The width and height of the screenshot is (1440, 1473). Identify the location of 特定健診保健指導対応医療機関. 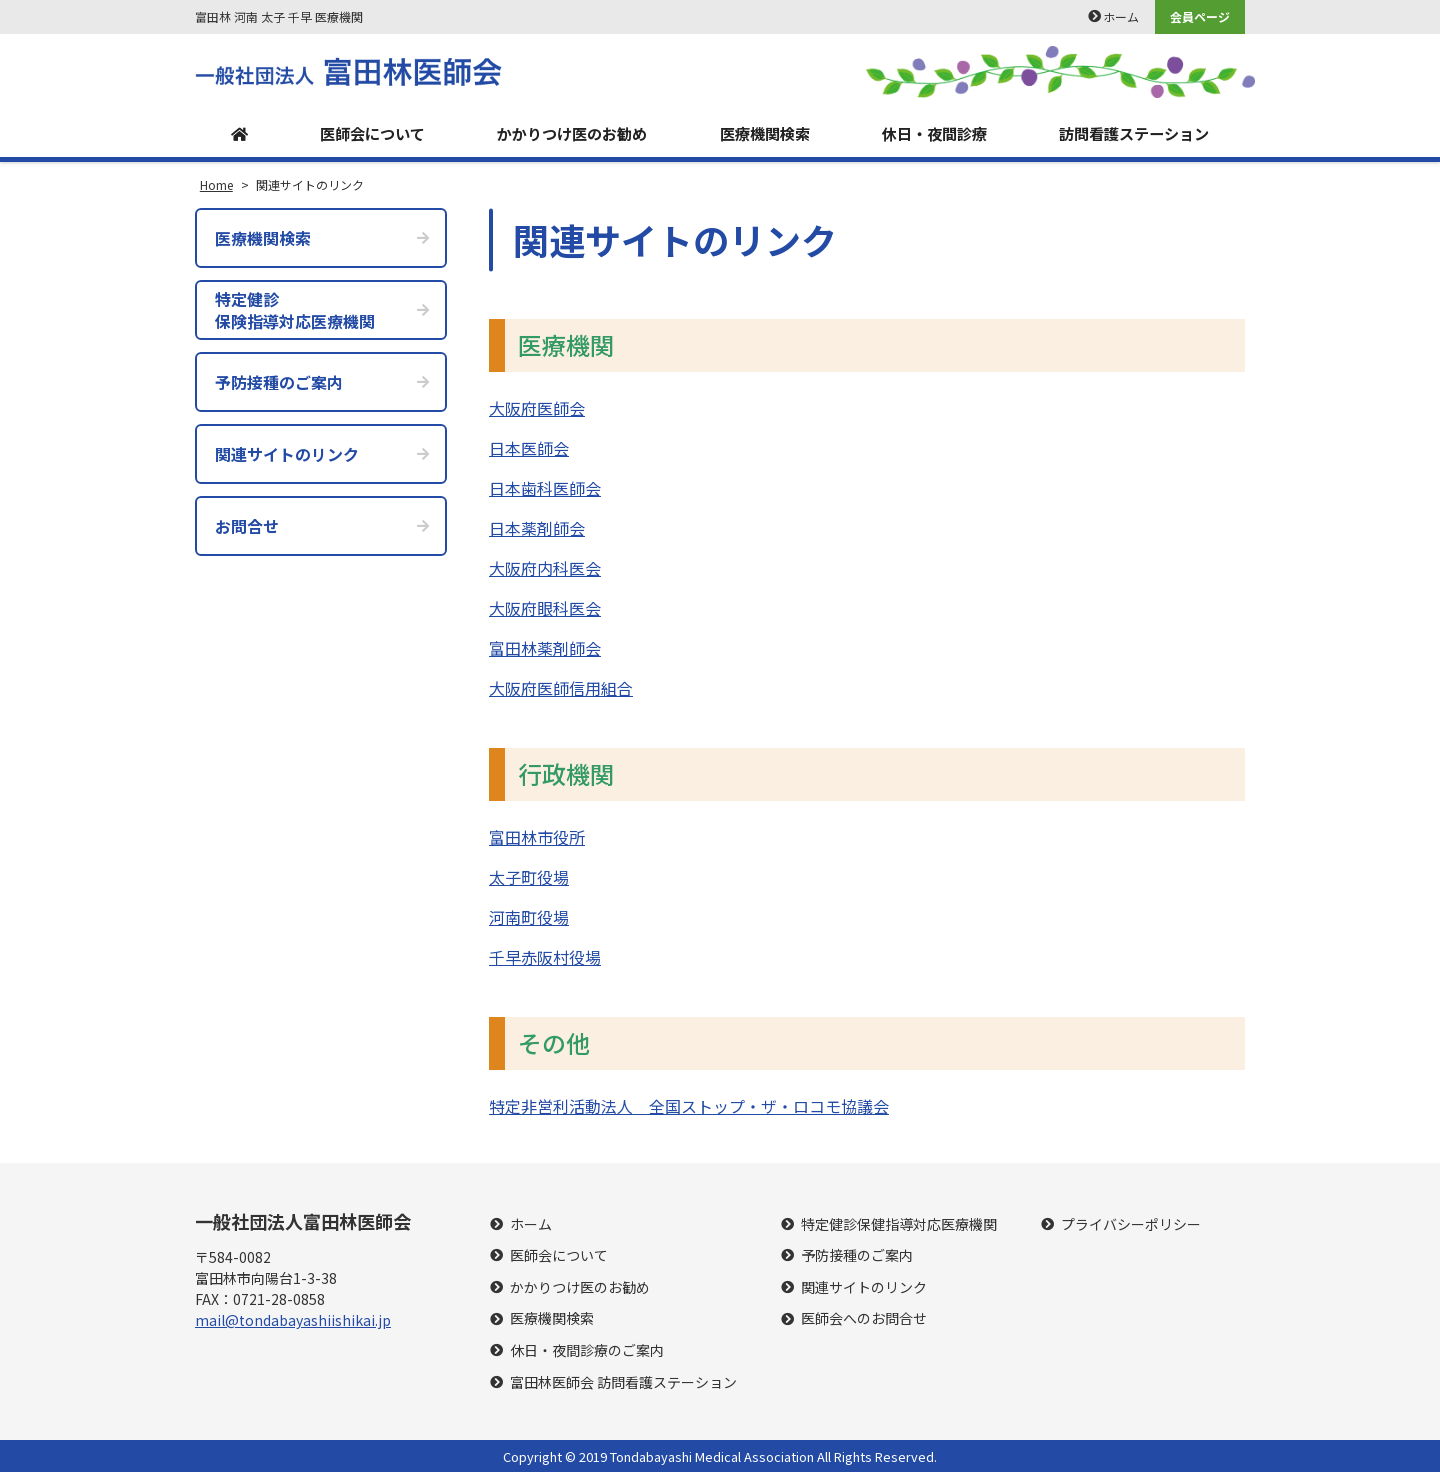
(899, 1225).